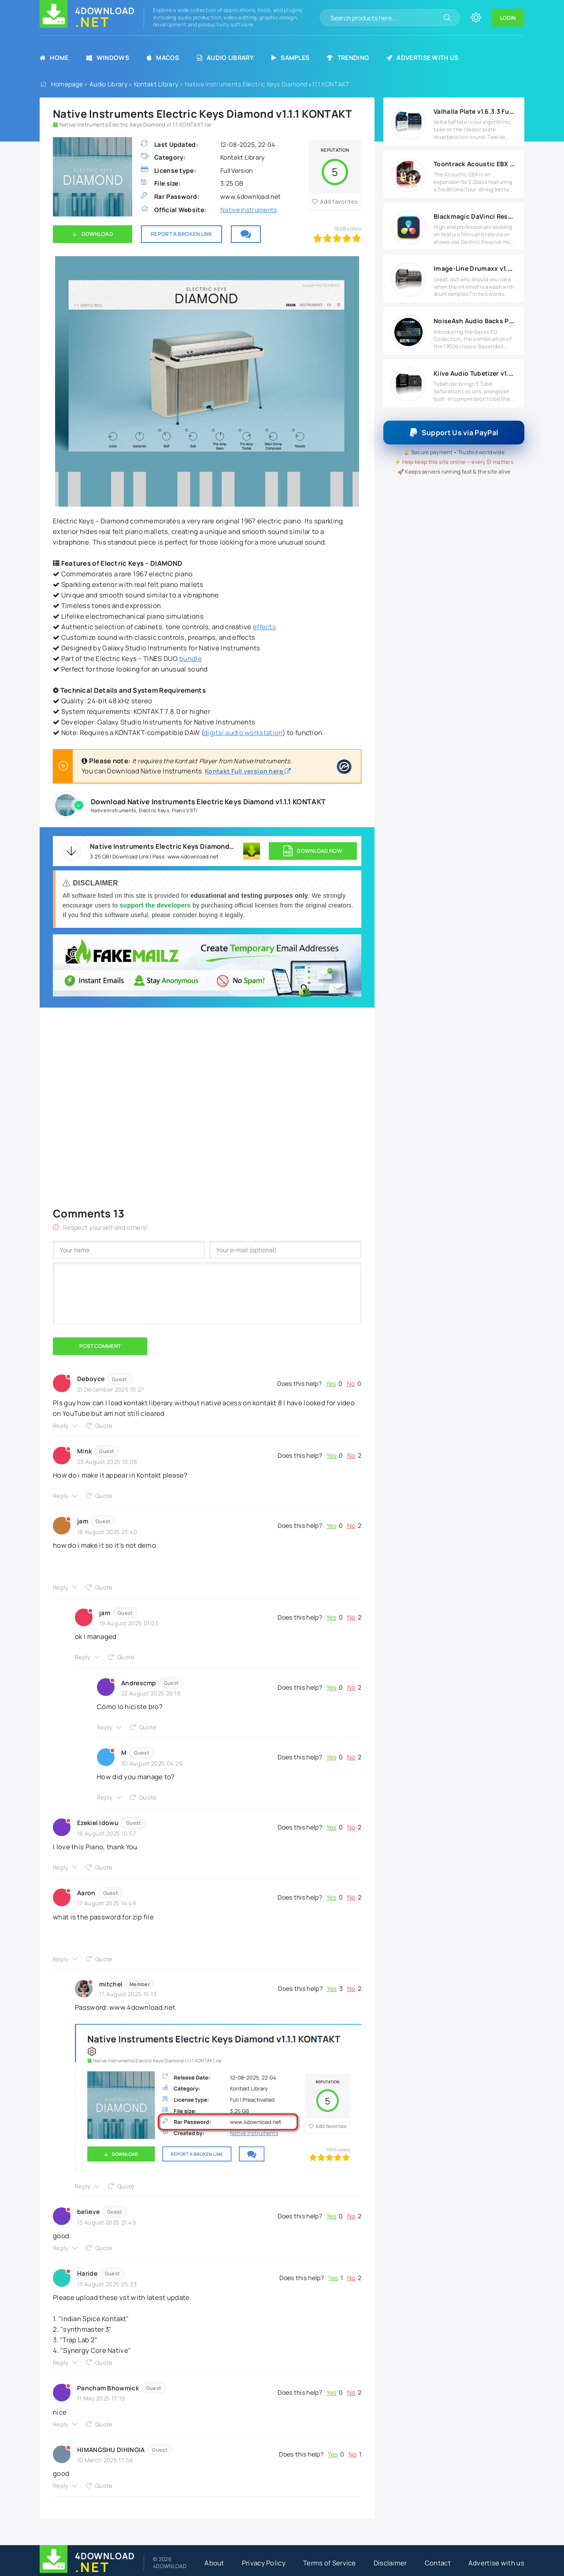 Image resolution: width=564 pixels, height=2576 pixels. What do you see at coordinates (156, 84) in the screenshot?
I see `Kontakt Library` at bounding box center [156, 84].